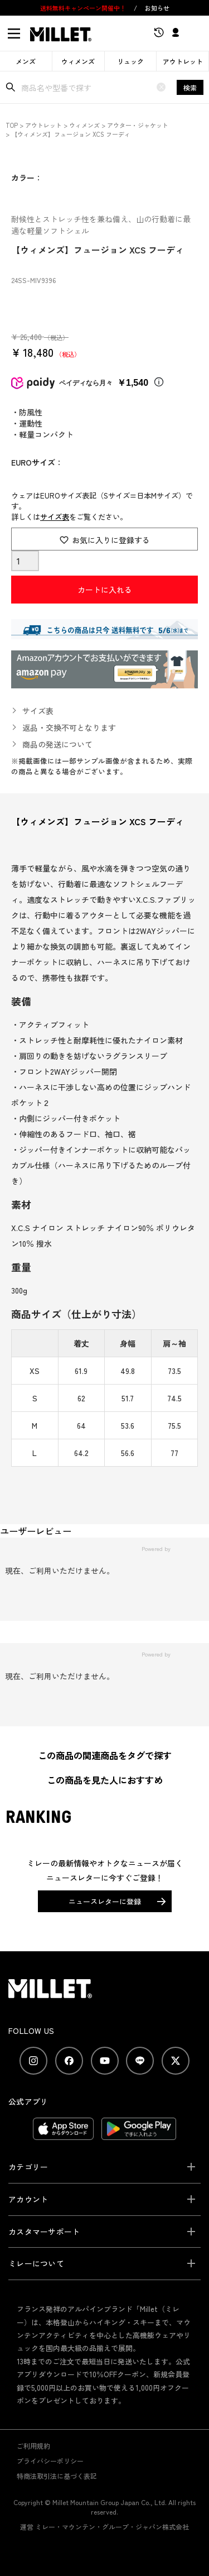 This screenshot has height=2576, width=209. I want to click on アウター・ジャケット, so click(137, 125).